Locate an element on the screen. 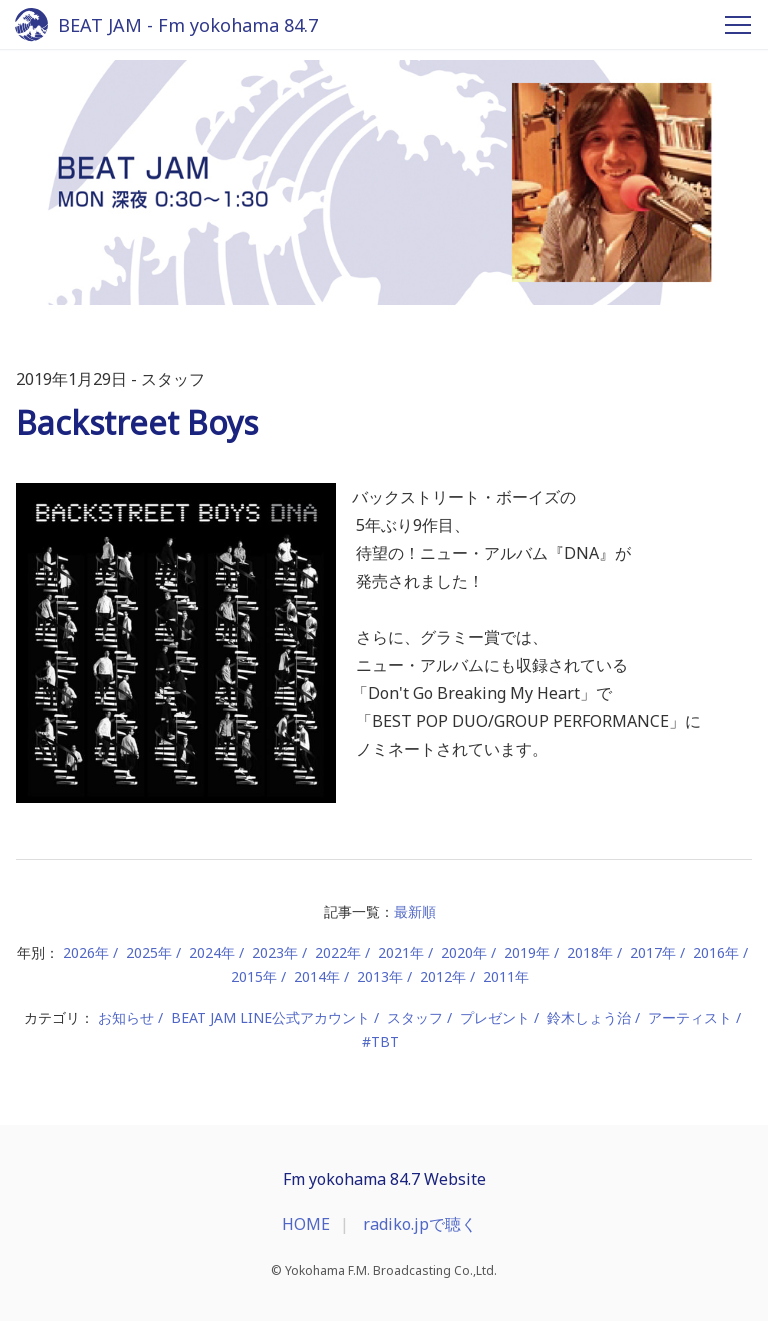 The width and height of the screenshot is (768, 1321). radiko.jpで聴く is located at coordinates (420, 1224).